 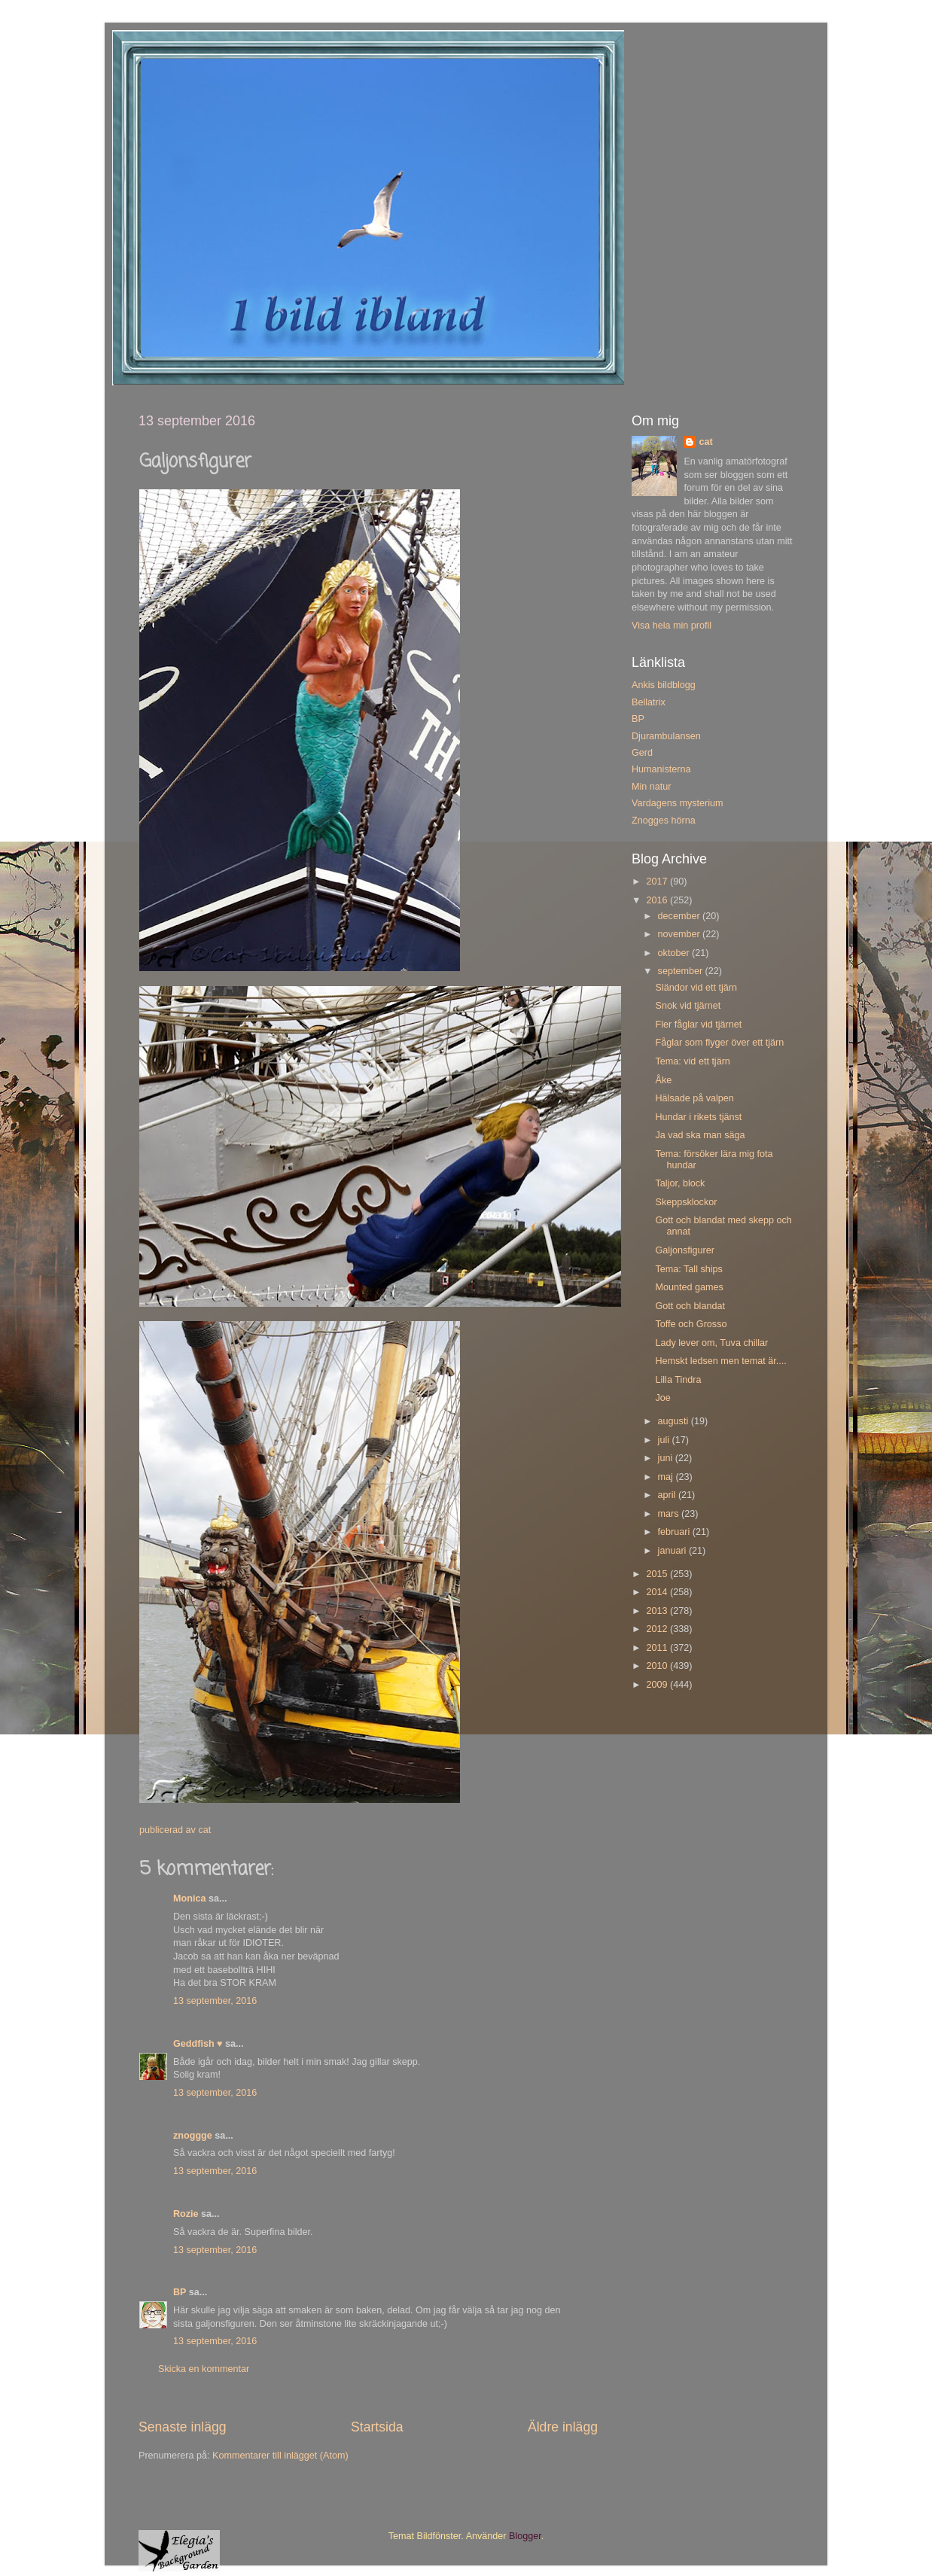 What do you see at coordinates (658, 1611) in the screenshot?
I see `2013` at bounding box center [658, 1611].